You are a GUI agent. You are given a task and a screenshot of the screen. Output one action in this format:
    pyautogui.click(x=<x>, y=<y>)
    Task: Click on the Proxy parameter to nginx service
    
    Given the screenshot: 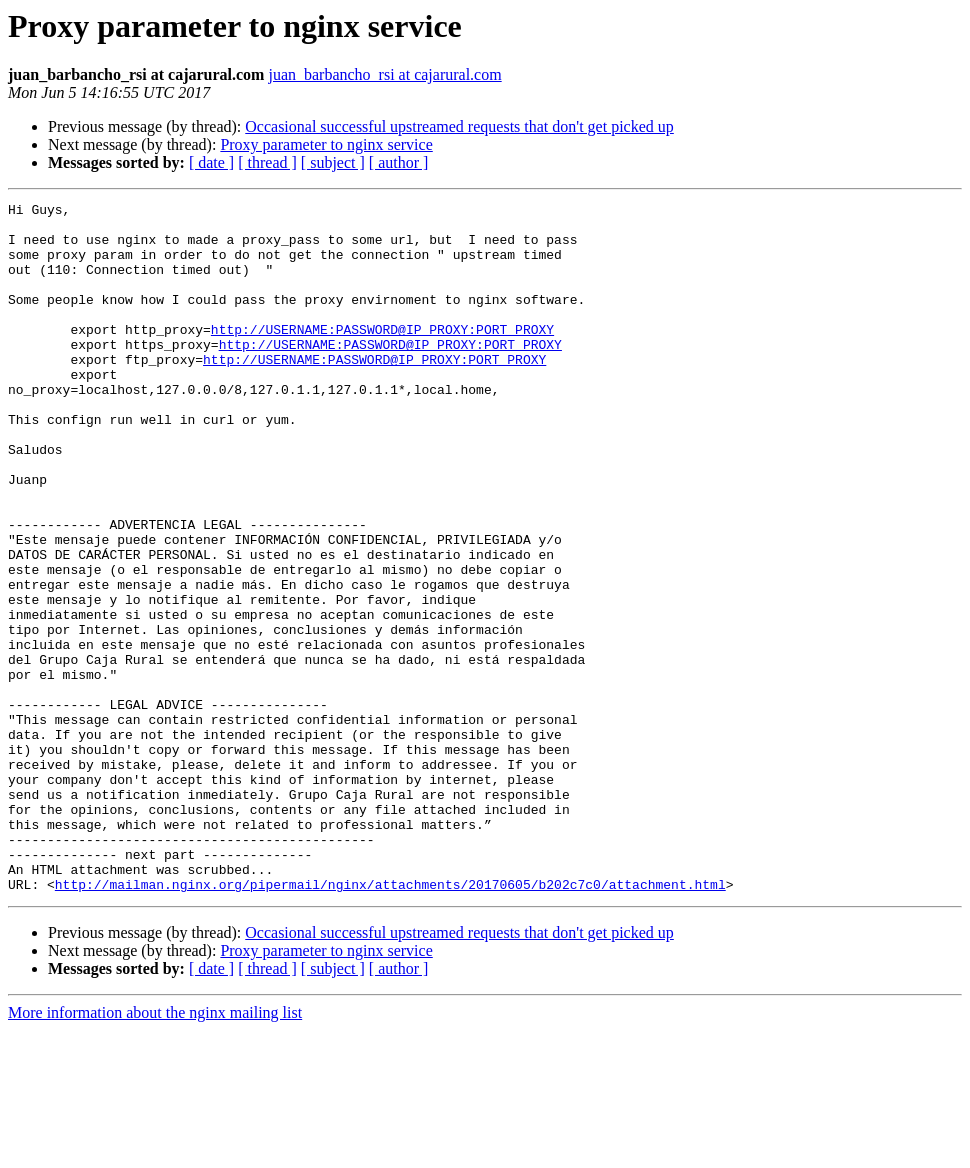 What is the action you would take?
    pyautogui.click(x=326, y=144)
    